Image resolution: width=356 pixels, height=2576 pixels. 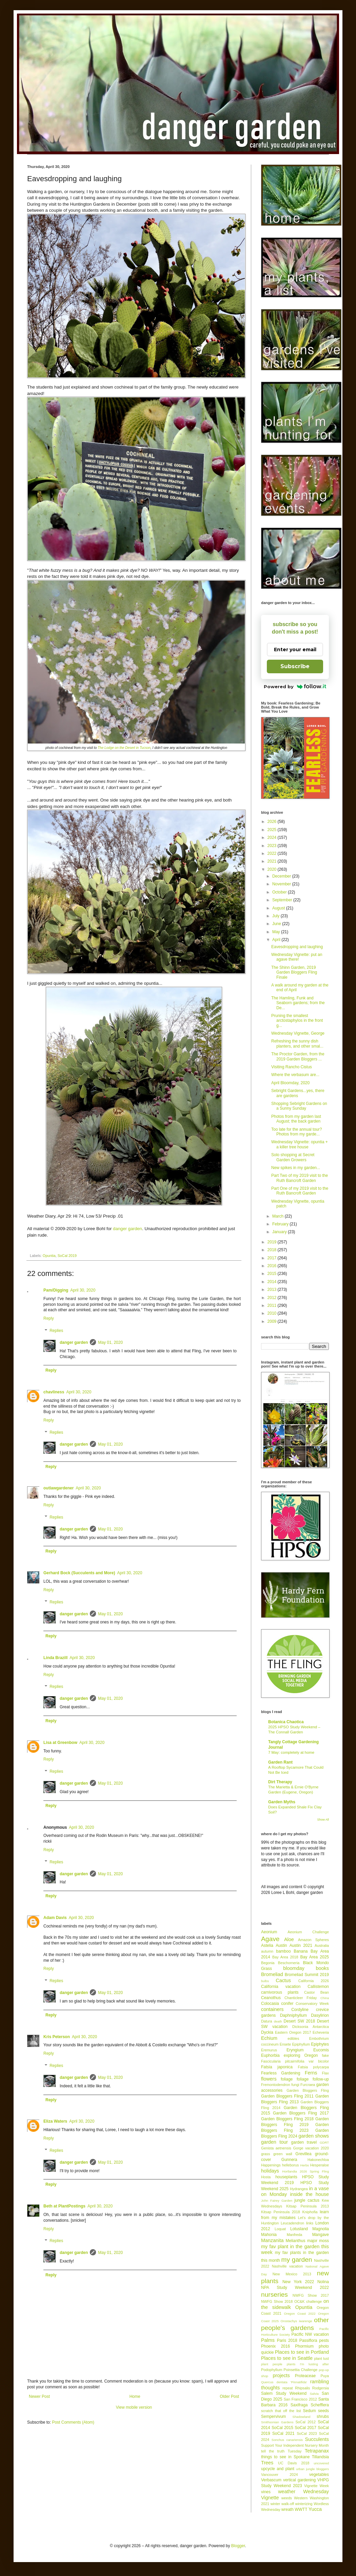 What do you see at coordinates (287, 2340) in the screenshot?
I see `Paris 2018` at bounding box center [287, 2340].